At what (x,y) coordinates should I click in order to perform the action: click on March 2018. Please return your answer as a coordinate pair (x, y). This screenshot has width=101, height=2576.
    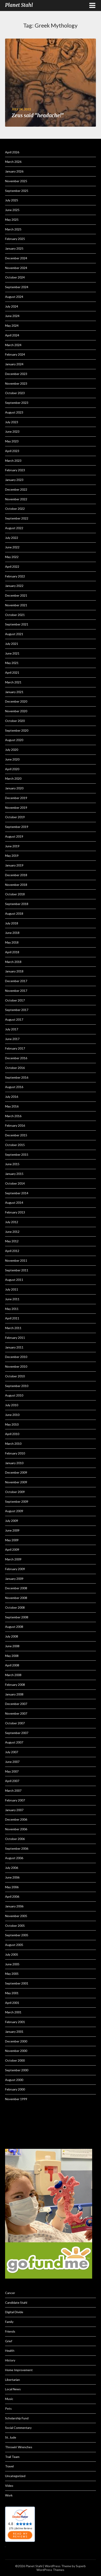
    Looking at the image, I should click on (13, 962).